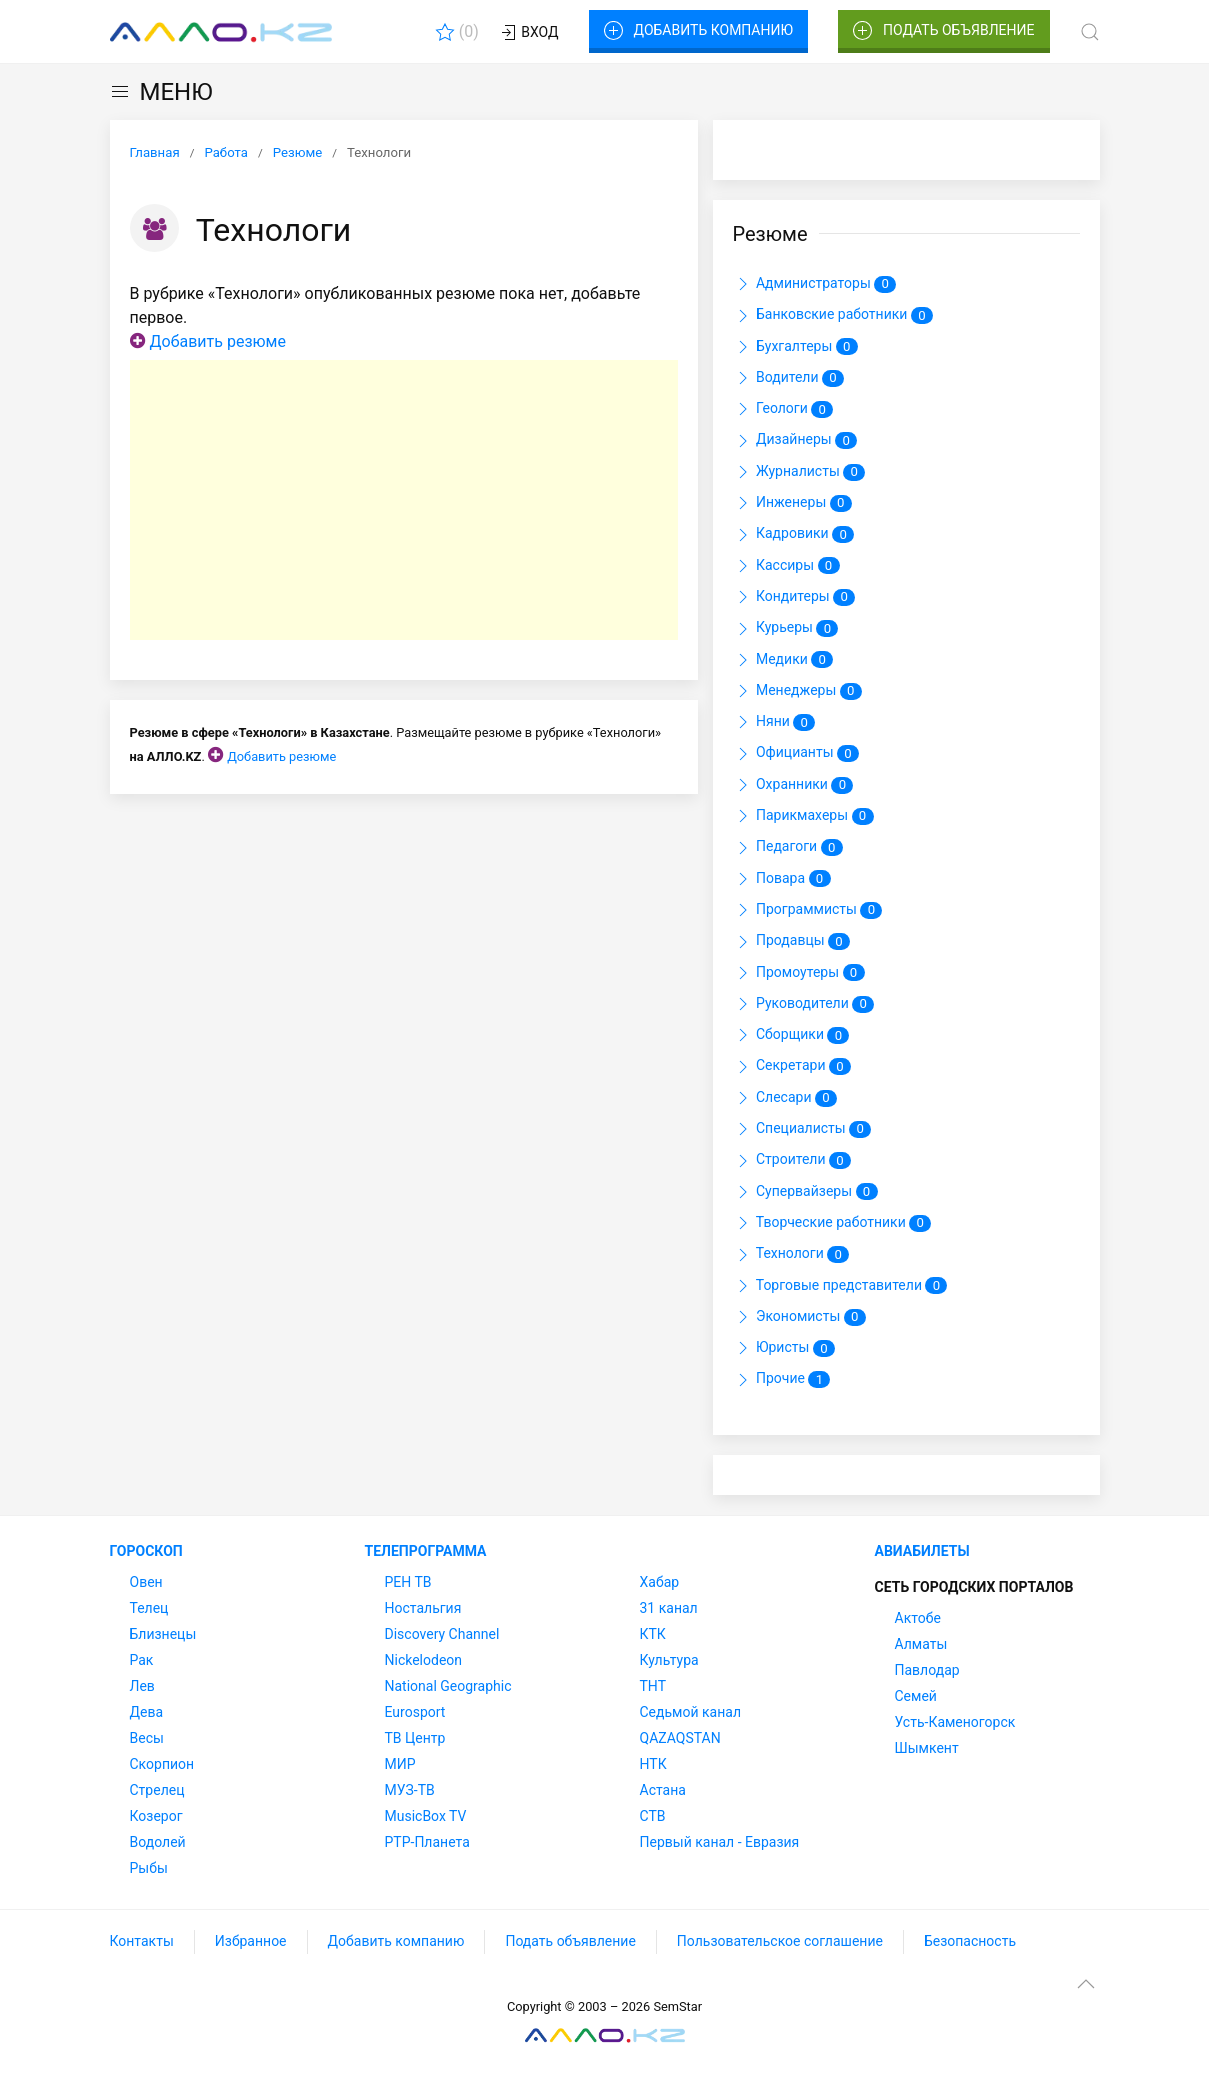 This screenshot has width=1209, height=2074. Describe the element at coordinates (805, 1192) in the screenshot. I see `Супервайзеры` at that location.